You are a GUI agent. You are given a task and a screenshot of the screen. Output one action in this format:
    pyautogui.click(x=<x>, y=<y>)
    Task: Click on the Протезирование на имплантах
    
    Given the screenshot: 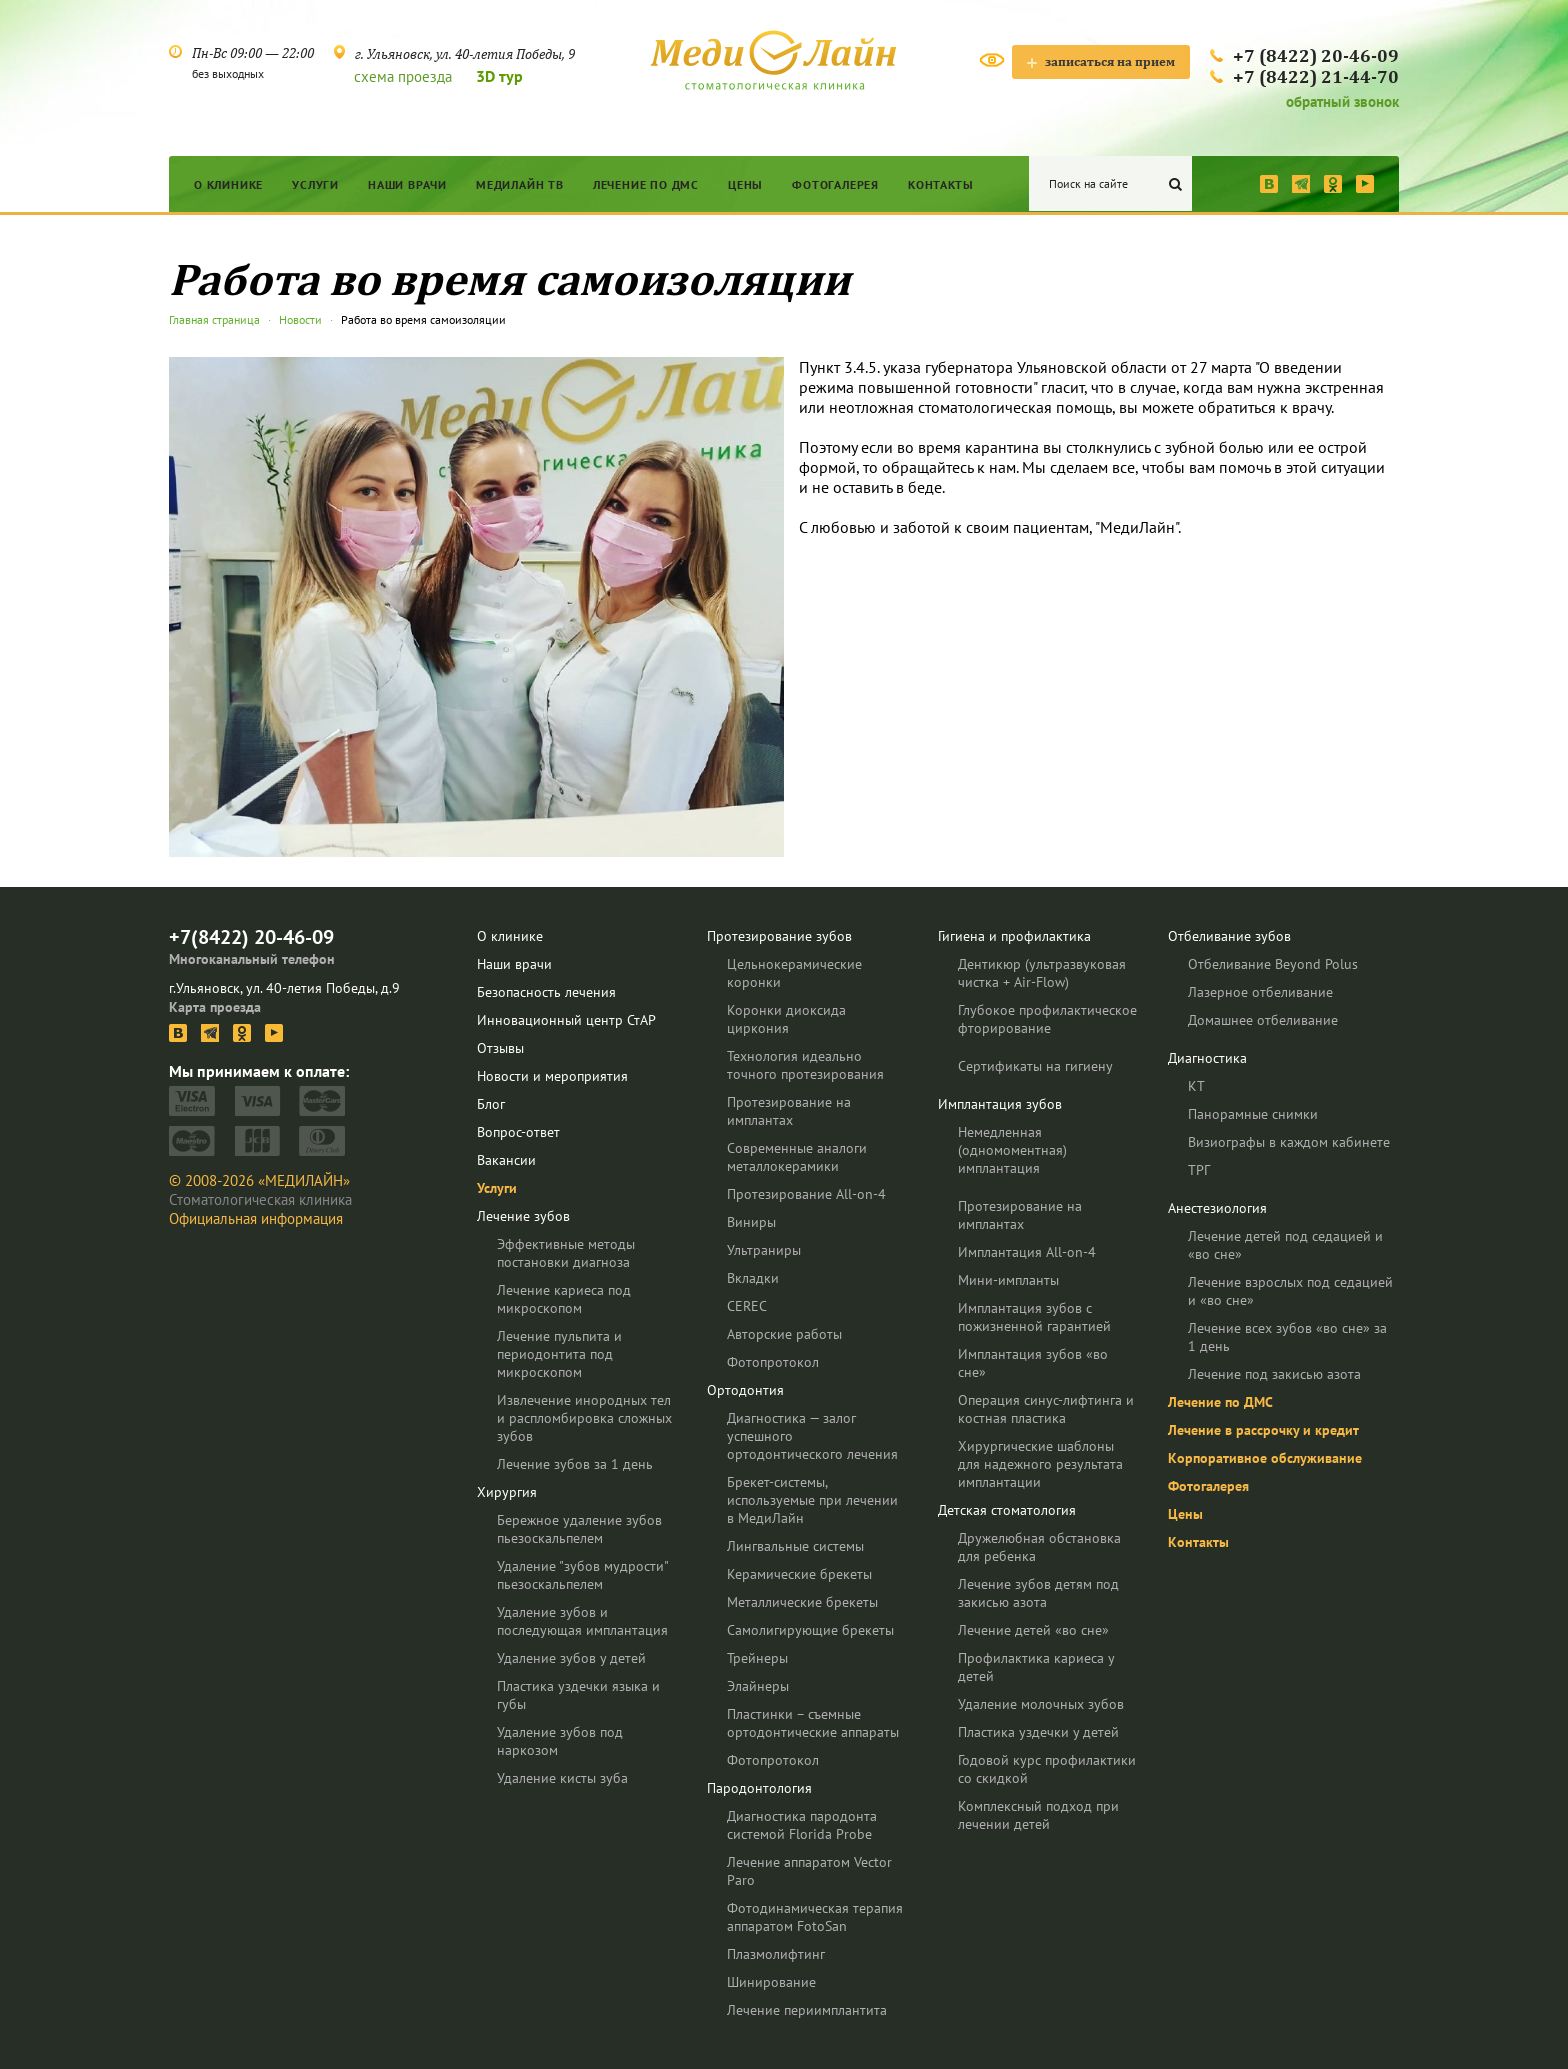 What is the action you would take?
    pyautogui.click(x=789, y=1111)
    